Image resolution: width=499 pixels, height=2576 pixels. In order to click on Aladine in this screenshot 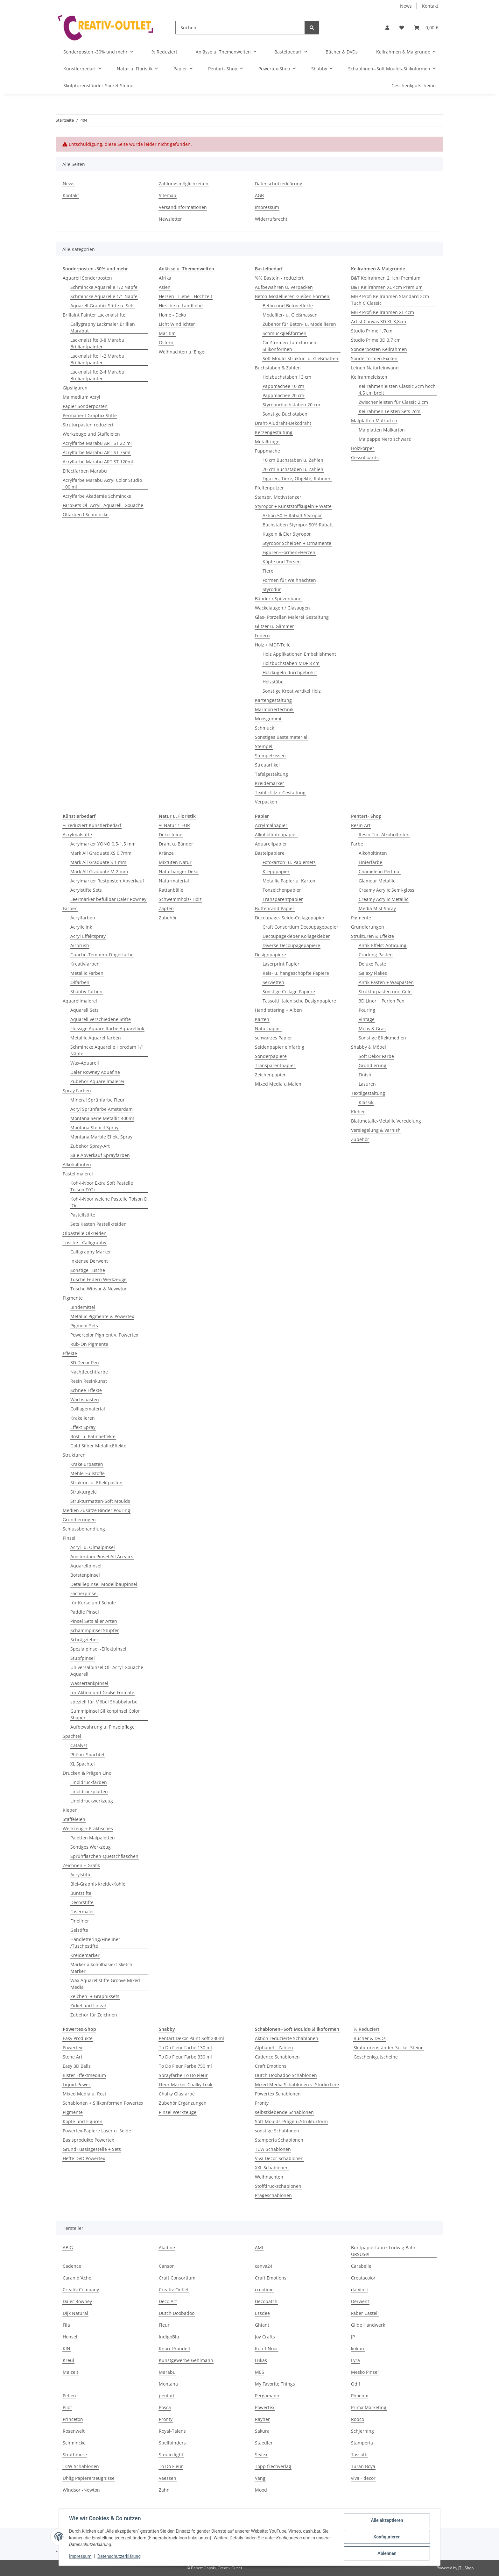, I will do `click(167, 2247)`.